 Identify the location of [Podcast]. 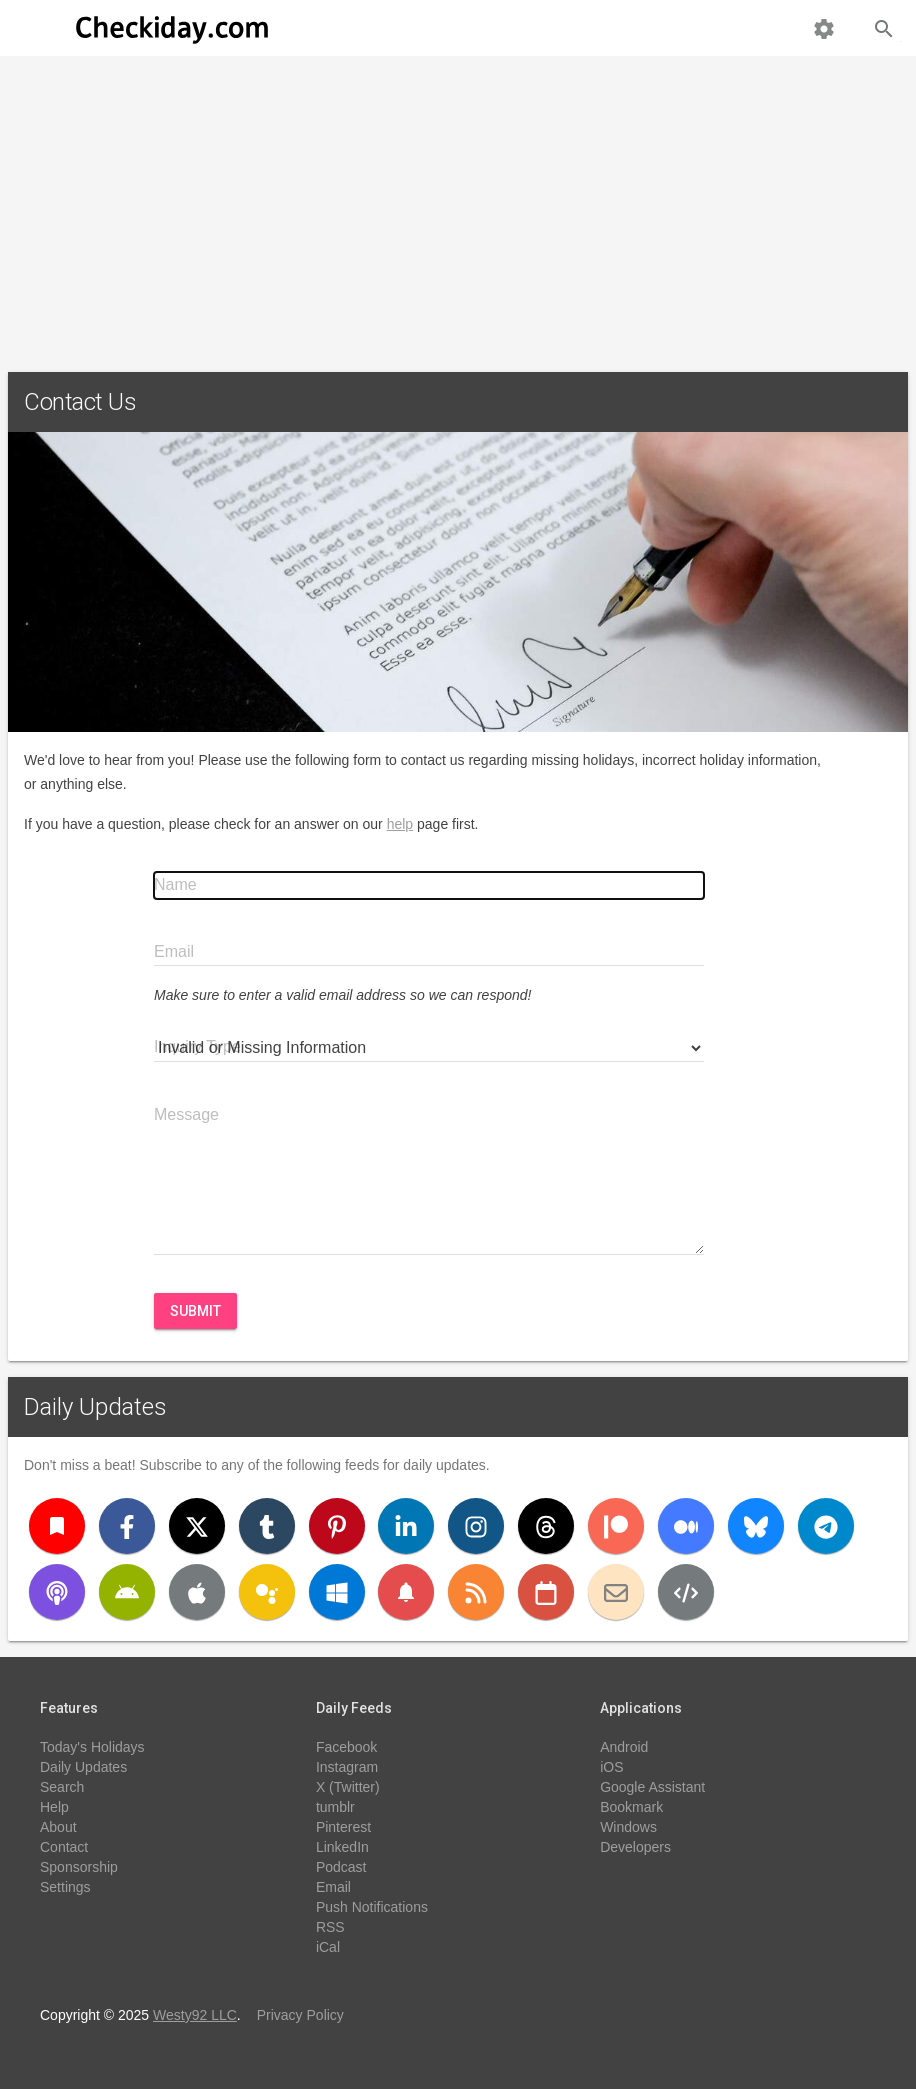
(57, 1592).